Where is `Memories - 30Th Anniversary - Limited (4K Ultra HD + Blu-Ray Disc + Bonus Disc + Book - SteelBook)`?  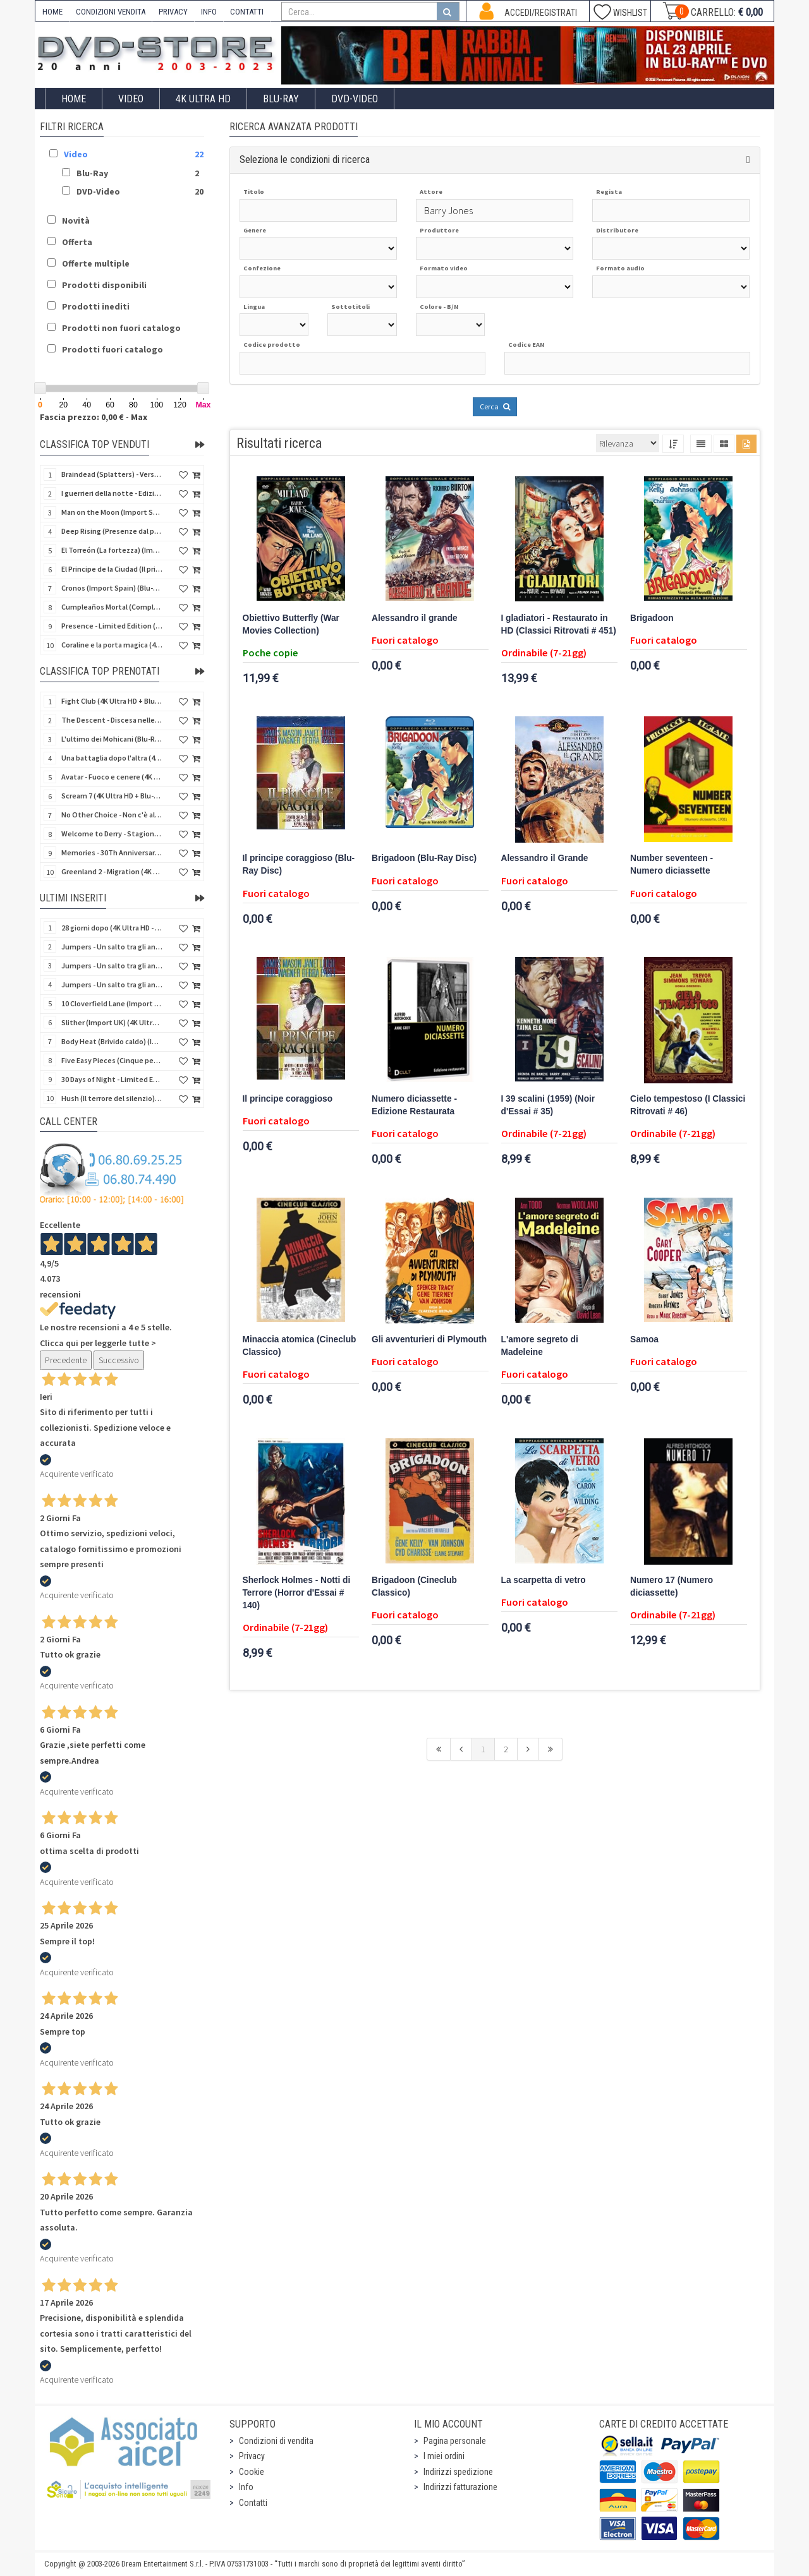
Memories - 30Th Anniversary - Limited (4K Ultra HD + Blu-Ray Disc + Bonus Disc + Book - SteelBook) is located at coordinates (111, 852).